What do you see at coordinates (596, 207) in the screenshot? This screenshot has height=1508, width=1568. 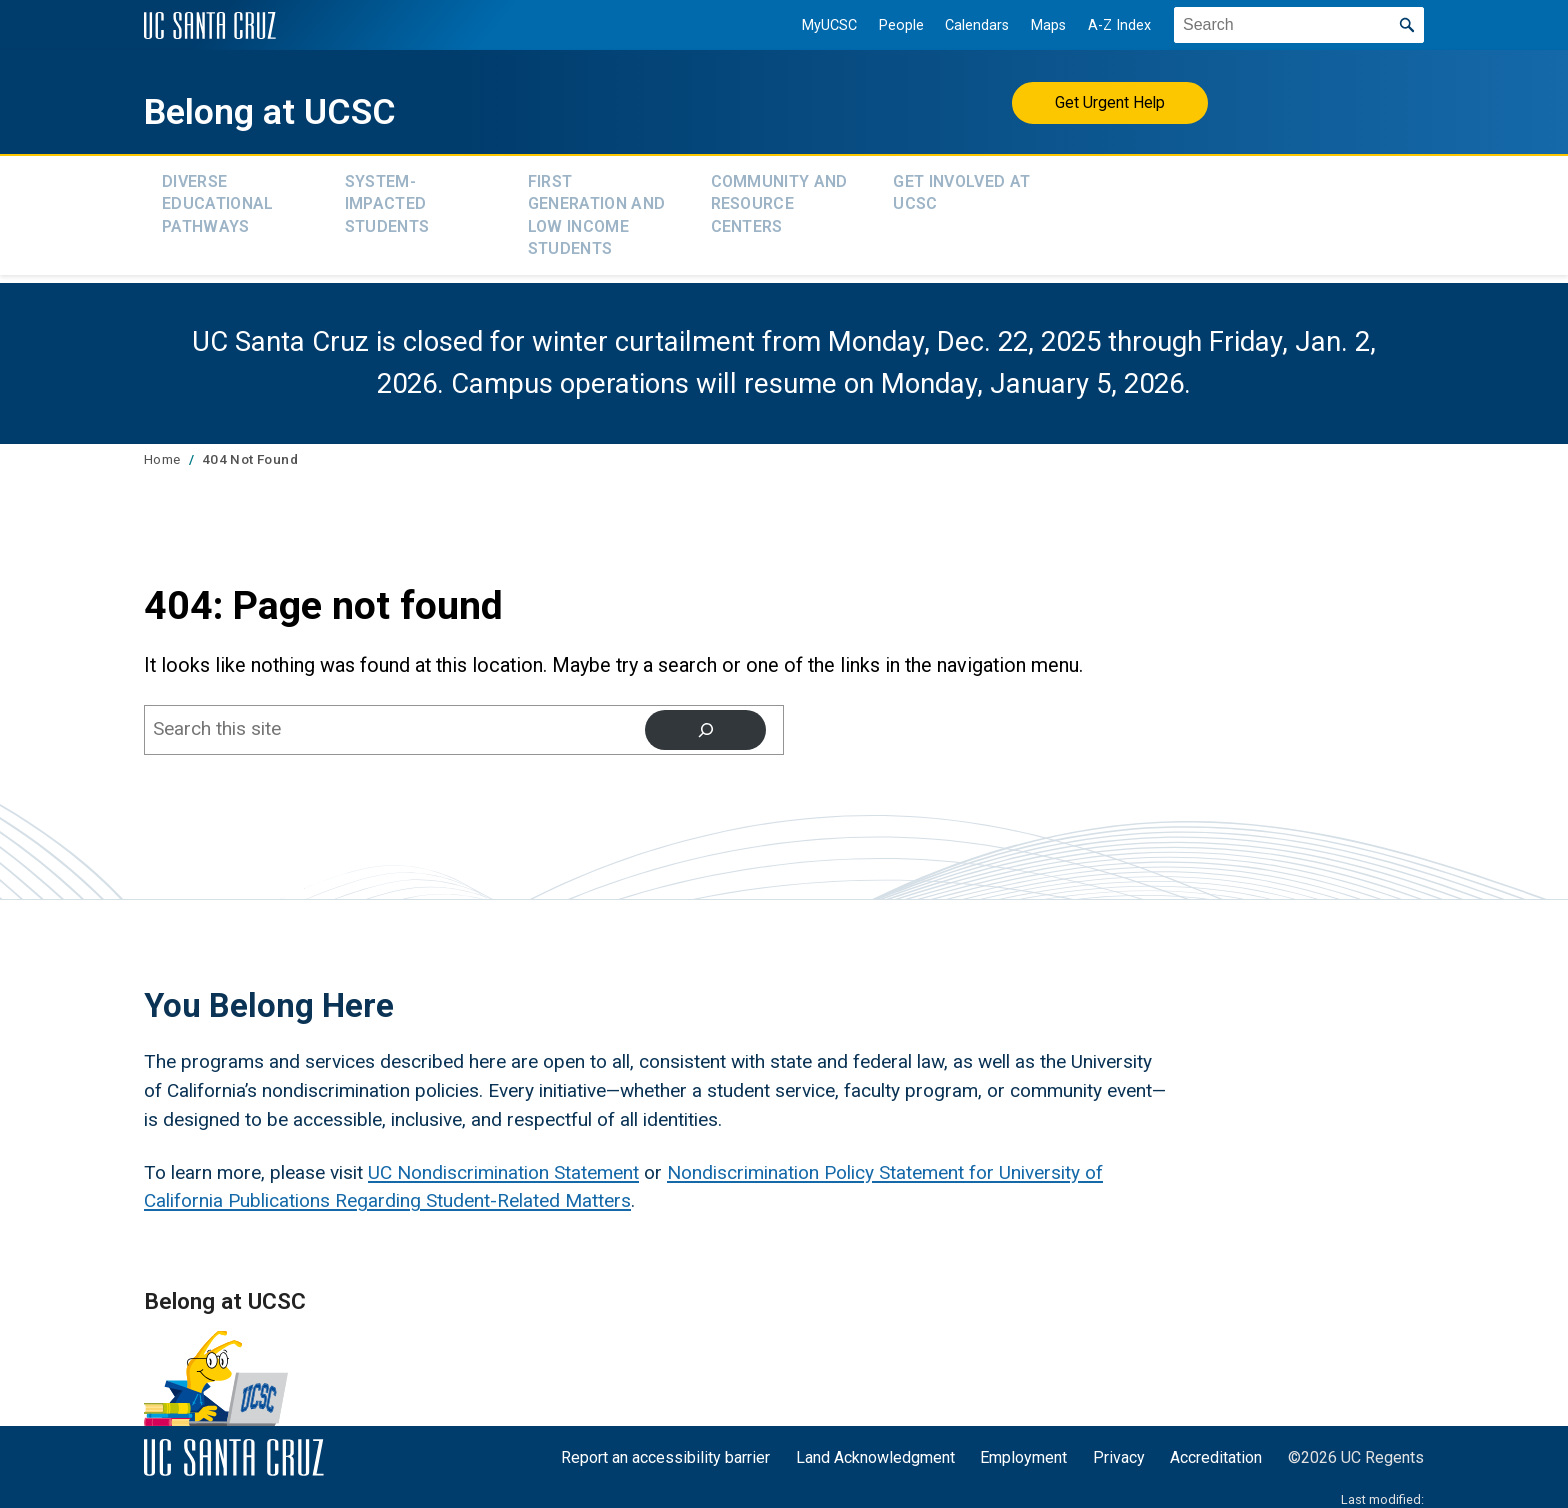 I see `First Generation and Low Income Students` at bounding box center [596, 207].